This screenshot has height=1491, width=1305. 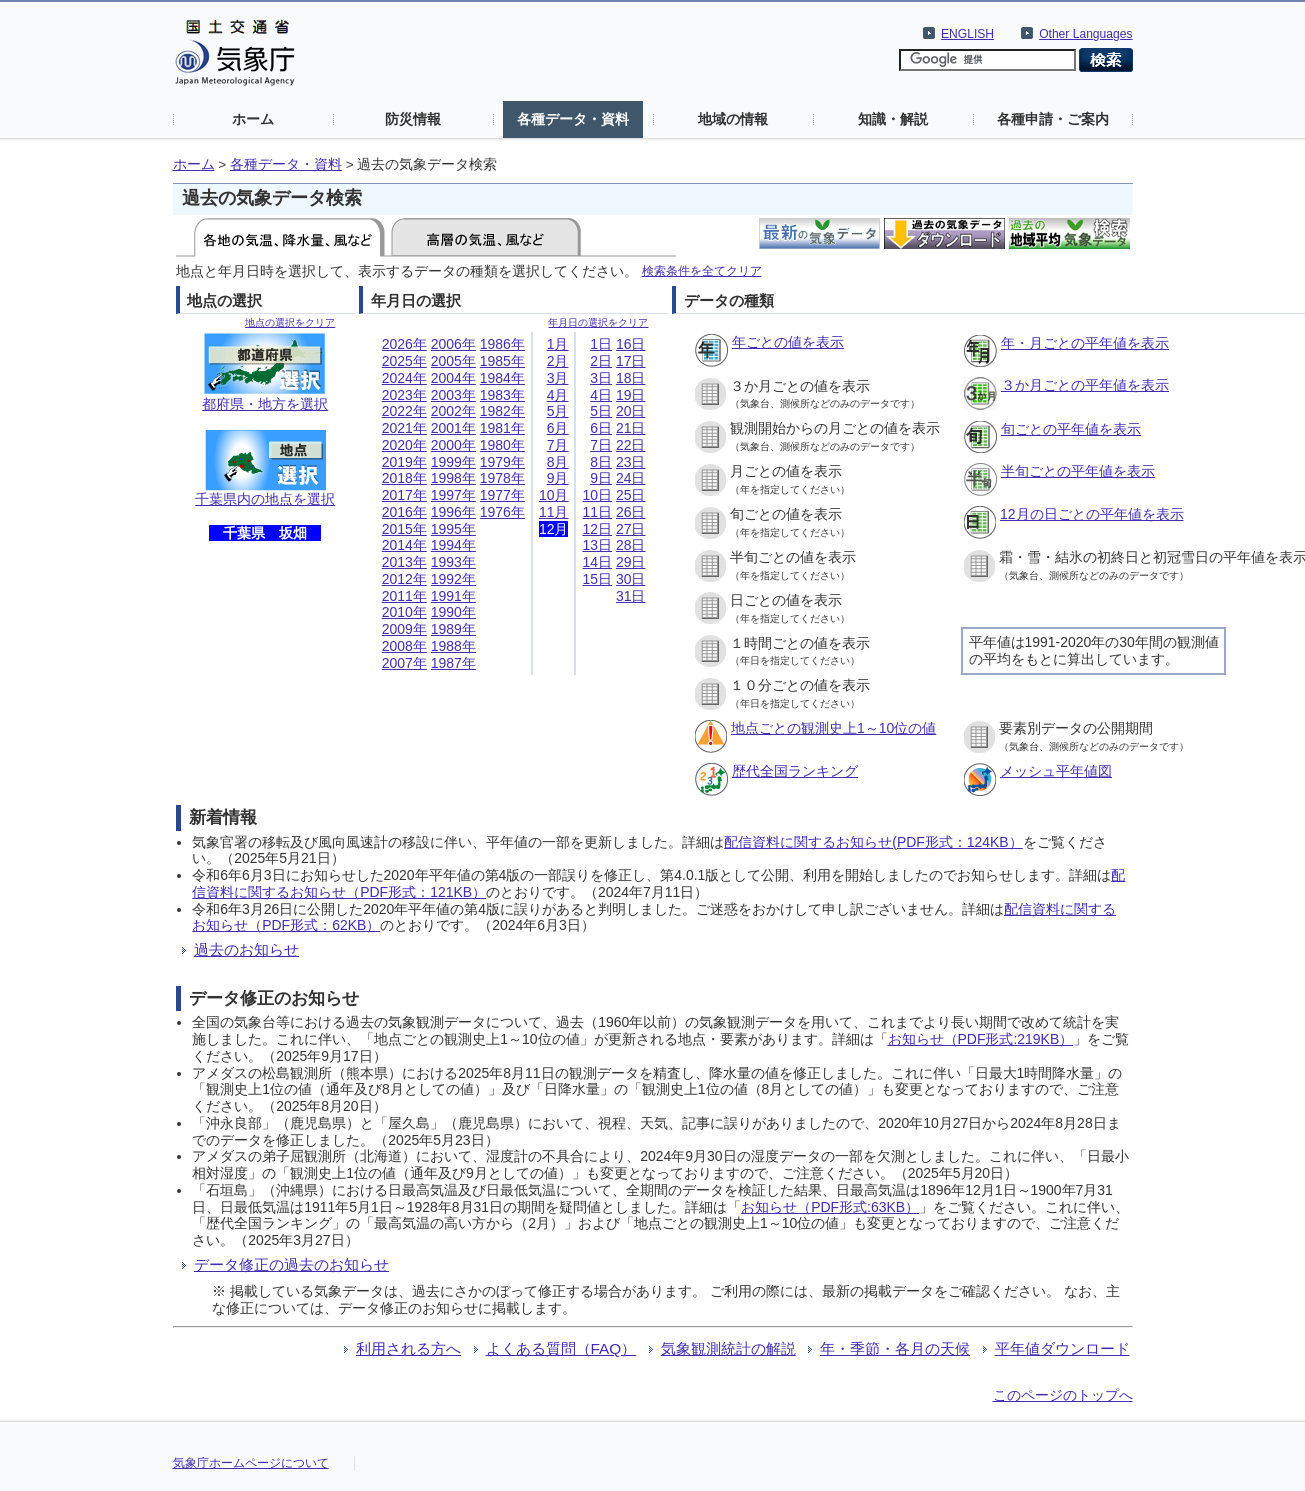 I want to click on 知識・解説, so click(x=893, y=119).